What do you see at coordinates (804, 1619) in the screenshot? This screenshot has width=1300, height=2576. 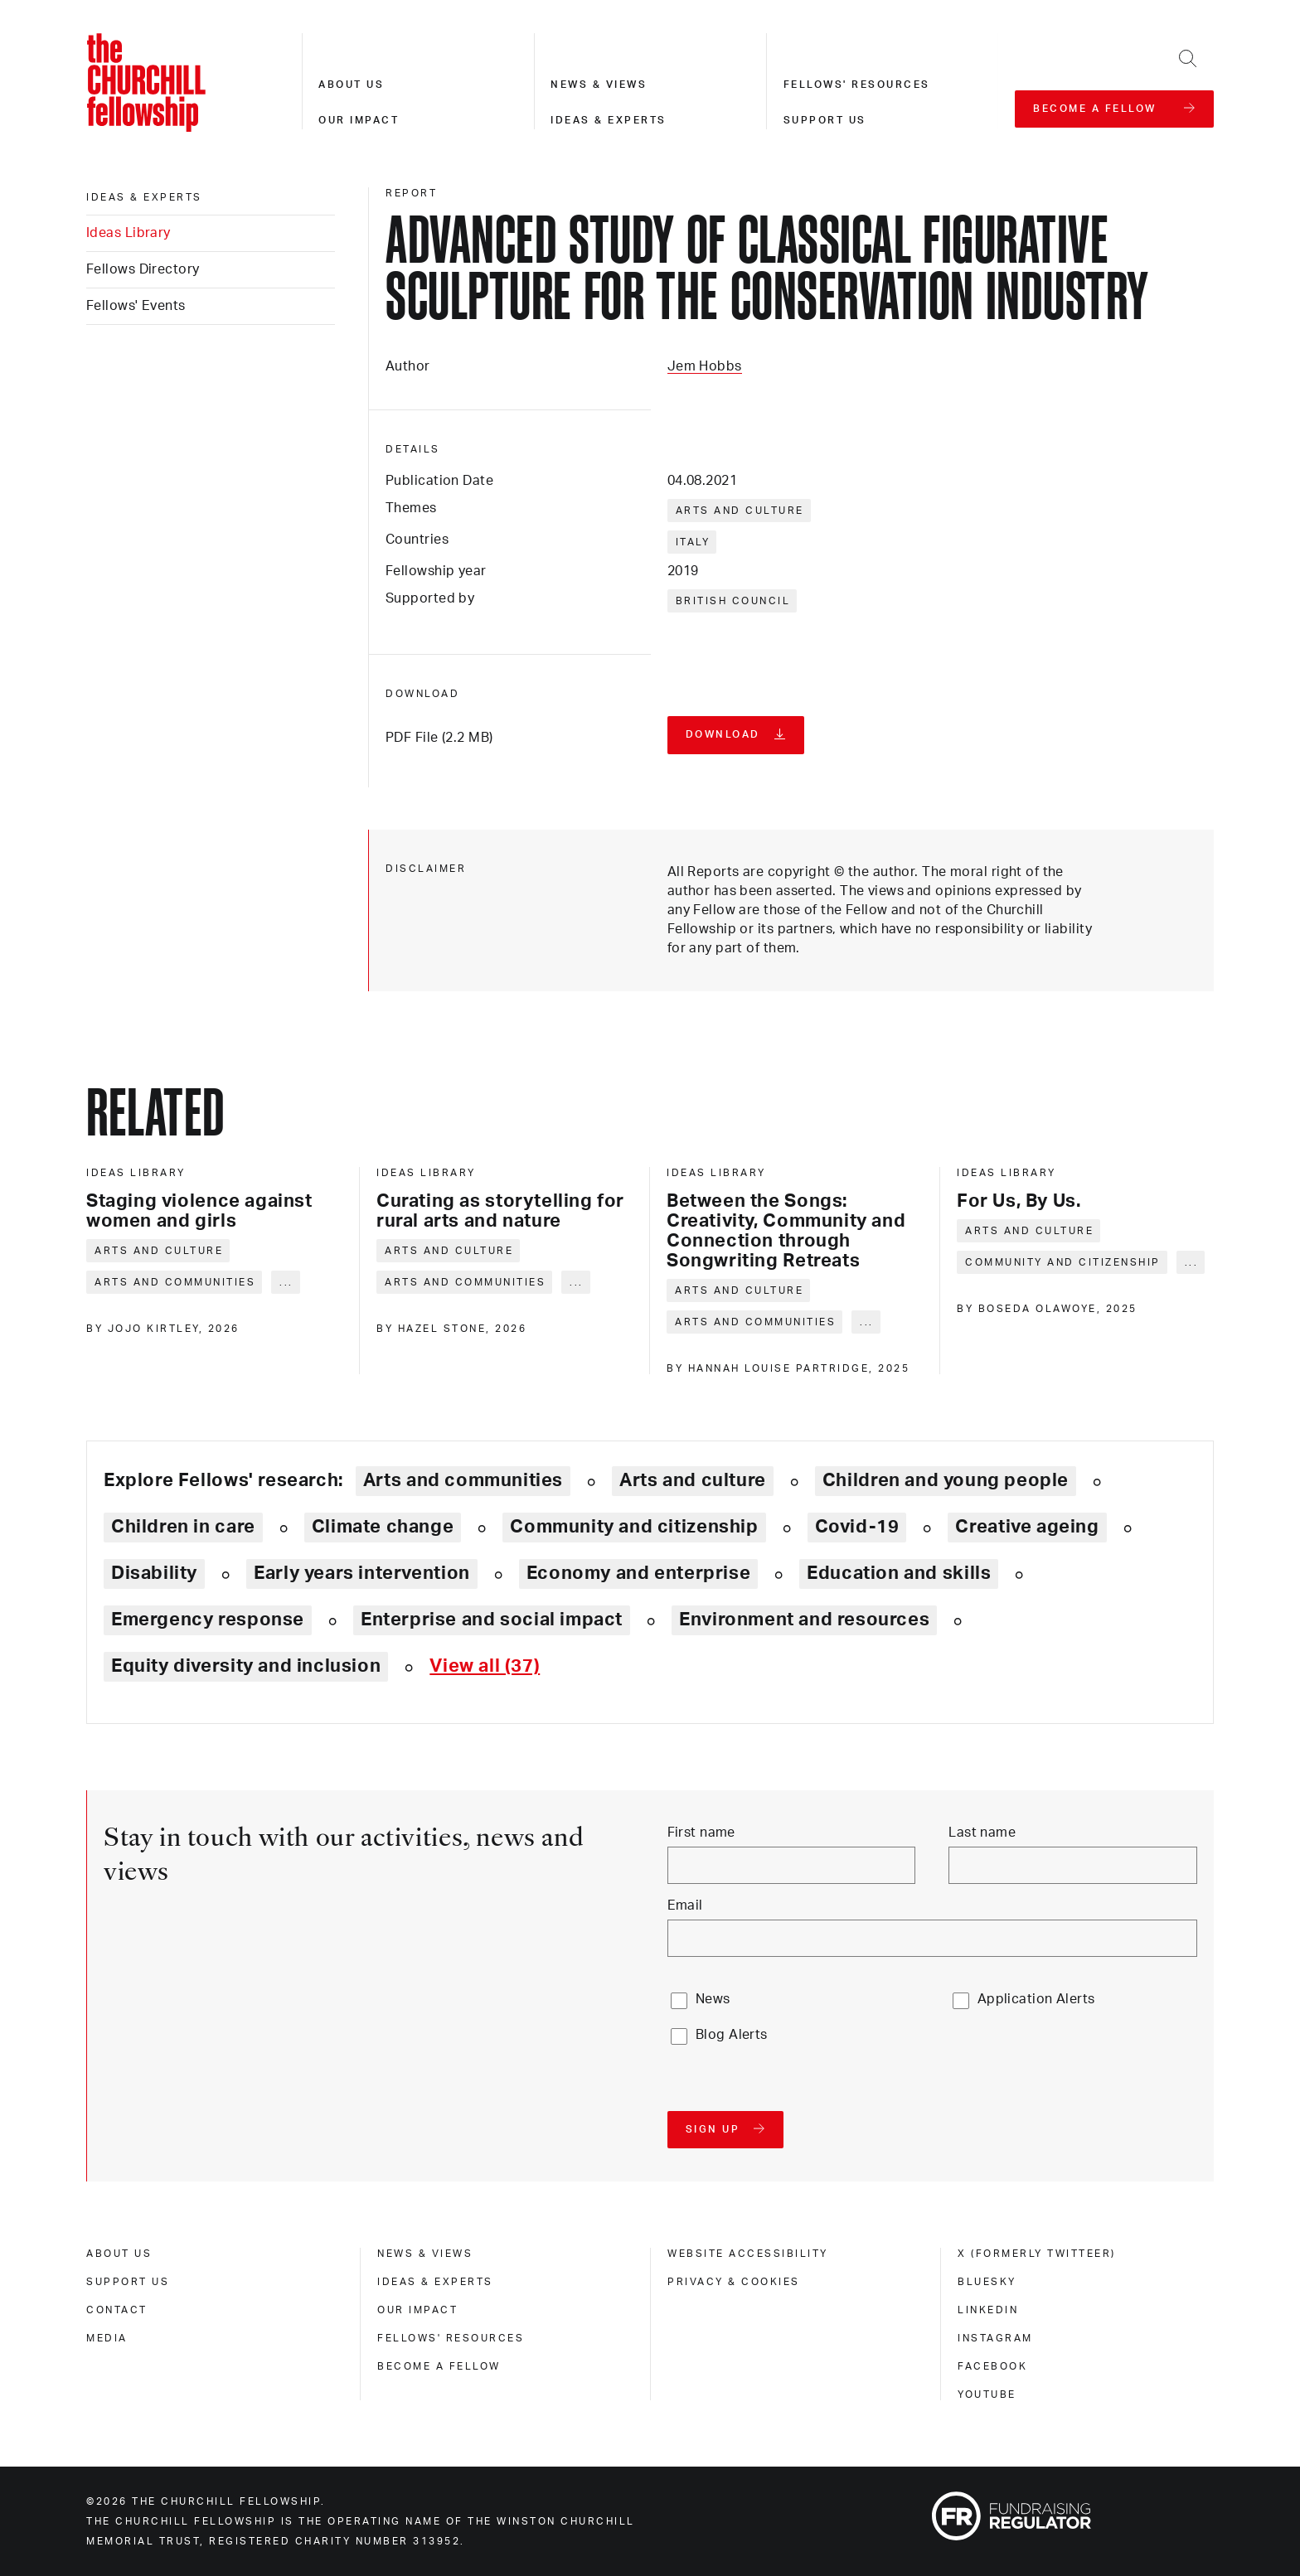 I see `Environment and resources [Explore theme: Environment and resources]` at bounding box center [804, 1619].